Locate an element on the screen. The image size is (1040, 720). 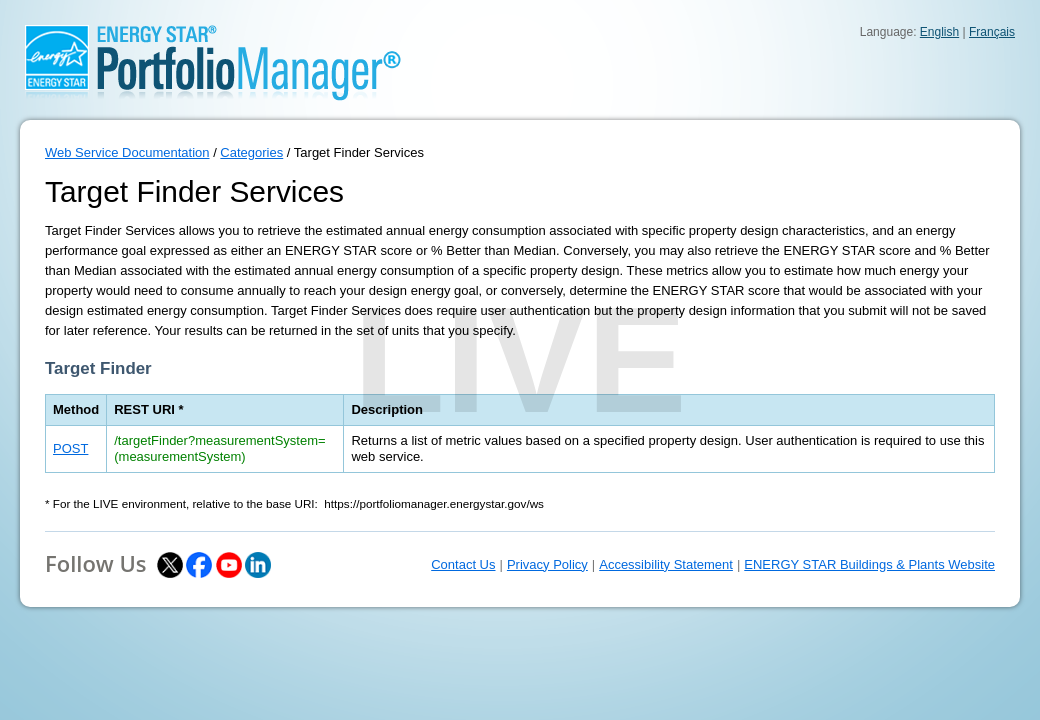
English is located at coordinates (939, 32).